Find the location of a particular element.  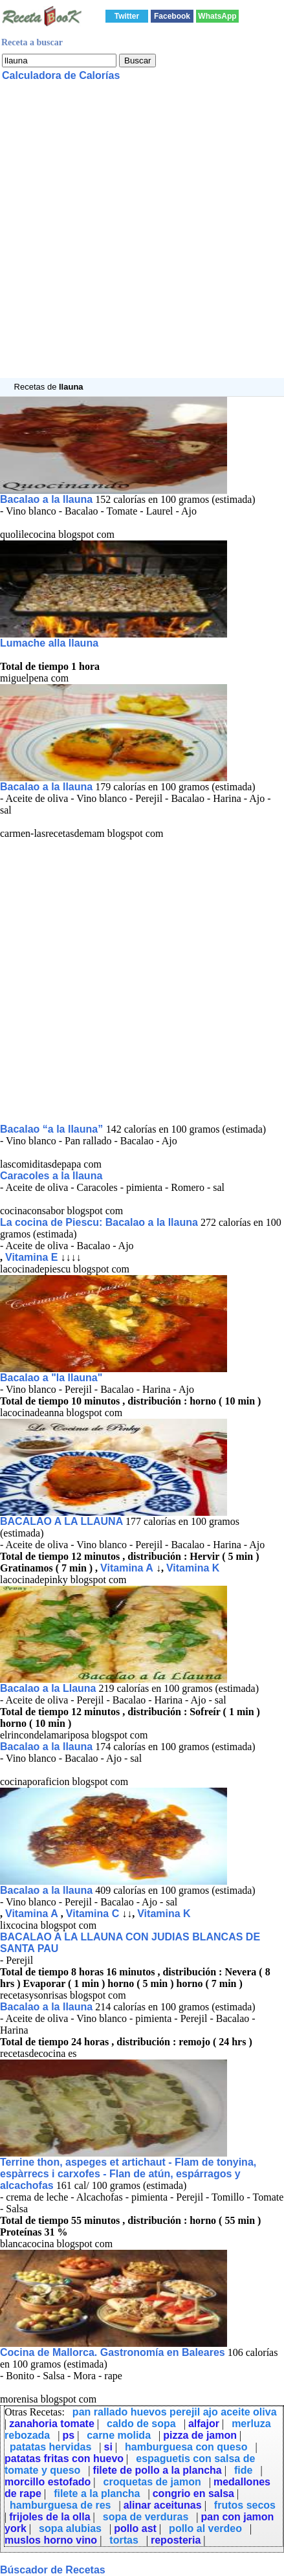

Vitamina A is located at coordinates (126, 1567).